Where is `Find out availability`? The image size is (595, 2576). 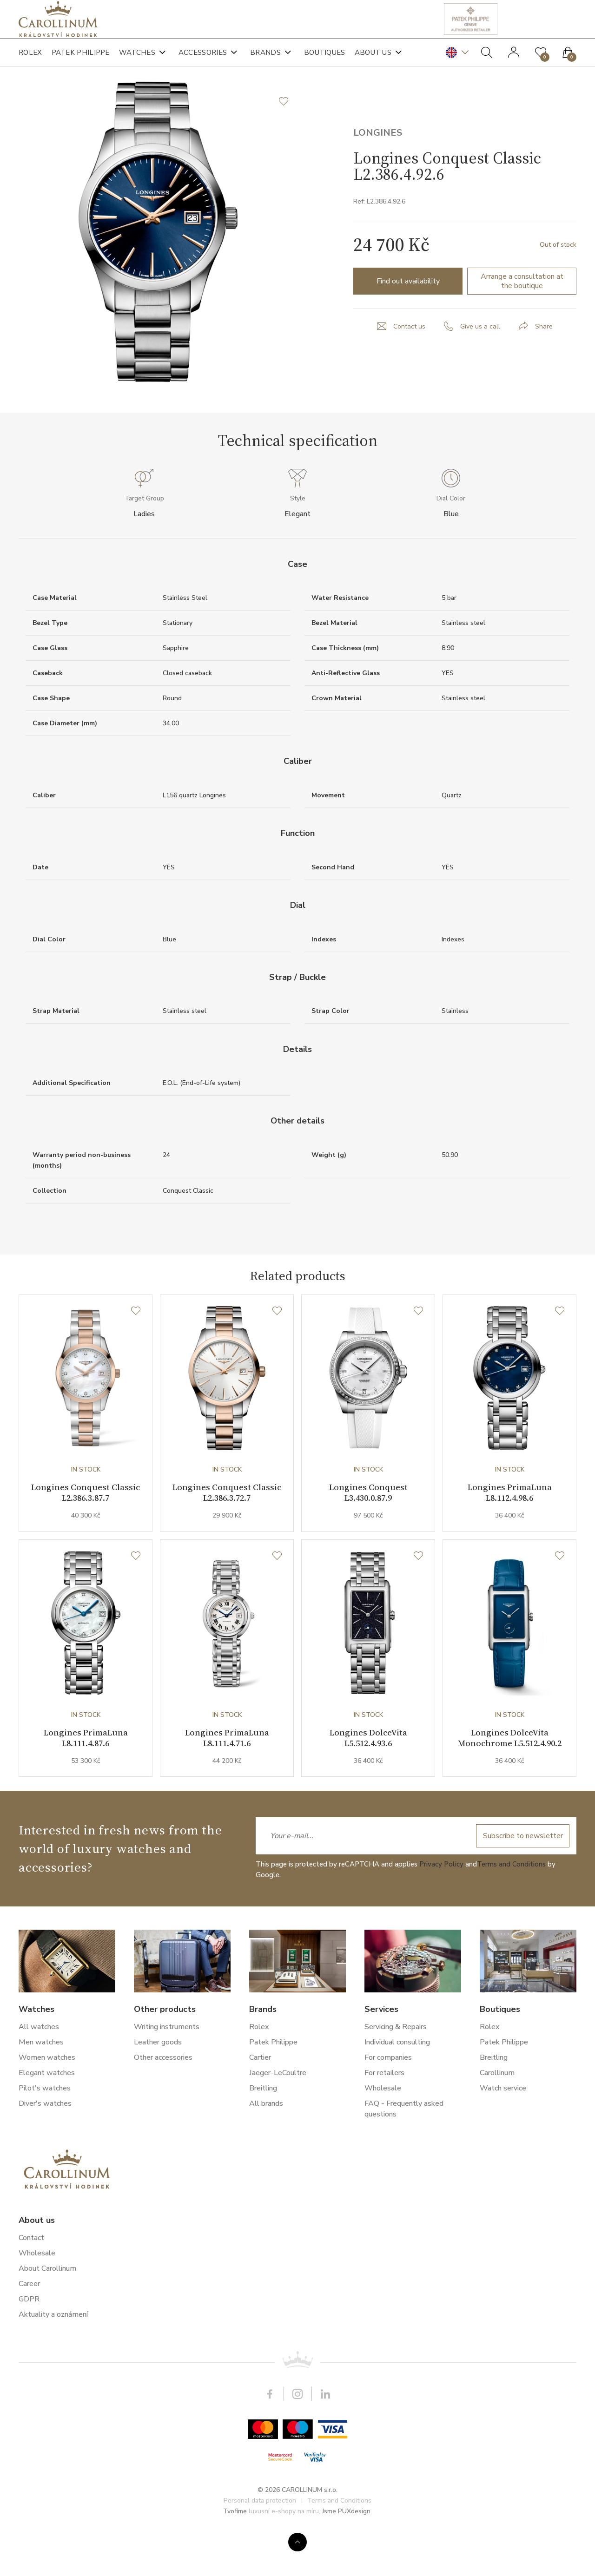
Find out availability is located at coordinates (408, 317).